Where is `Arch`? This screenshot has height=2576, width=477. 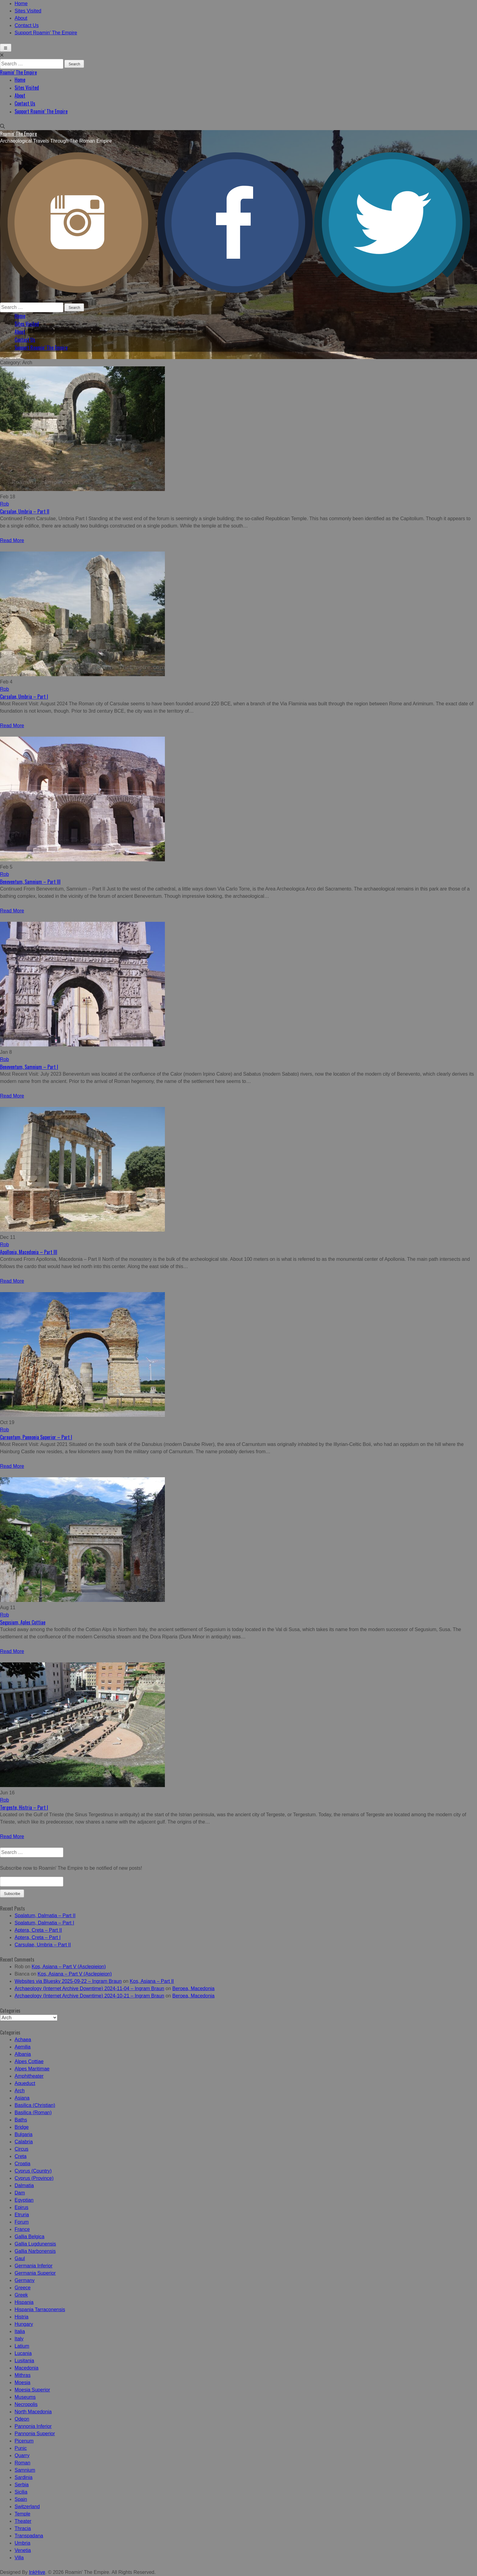
Arch is located at coordinates (20, 2090).